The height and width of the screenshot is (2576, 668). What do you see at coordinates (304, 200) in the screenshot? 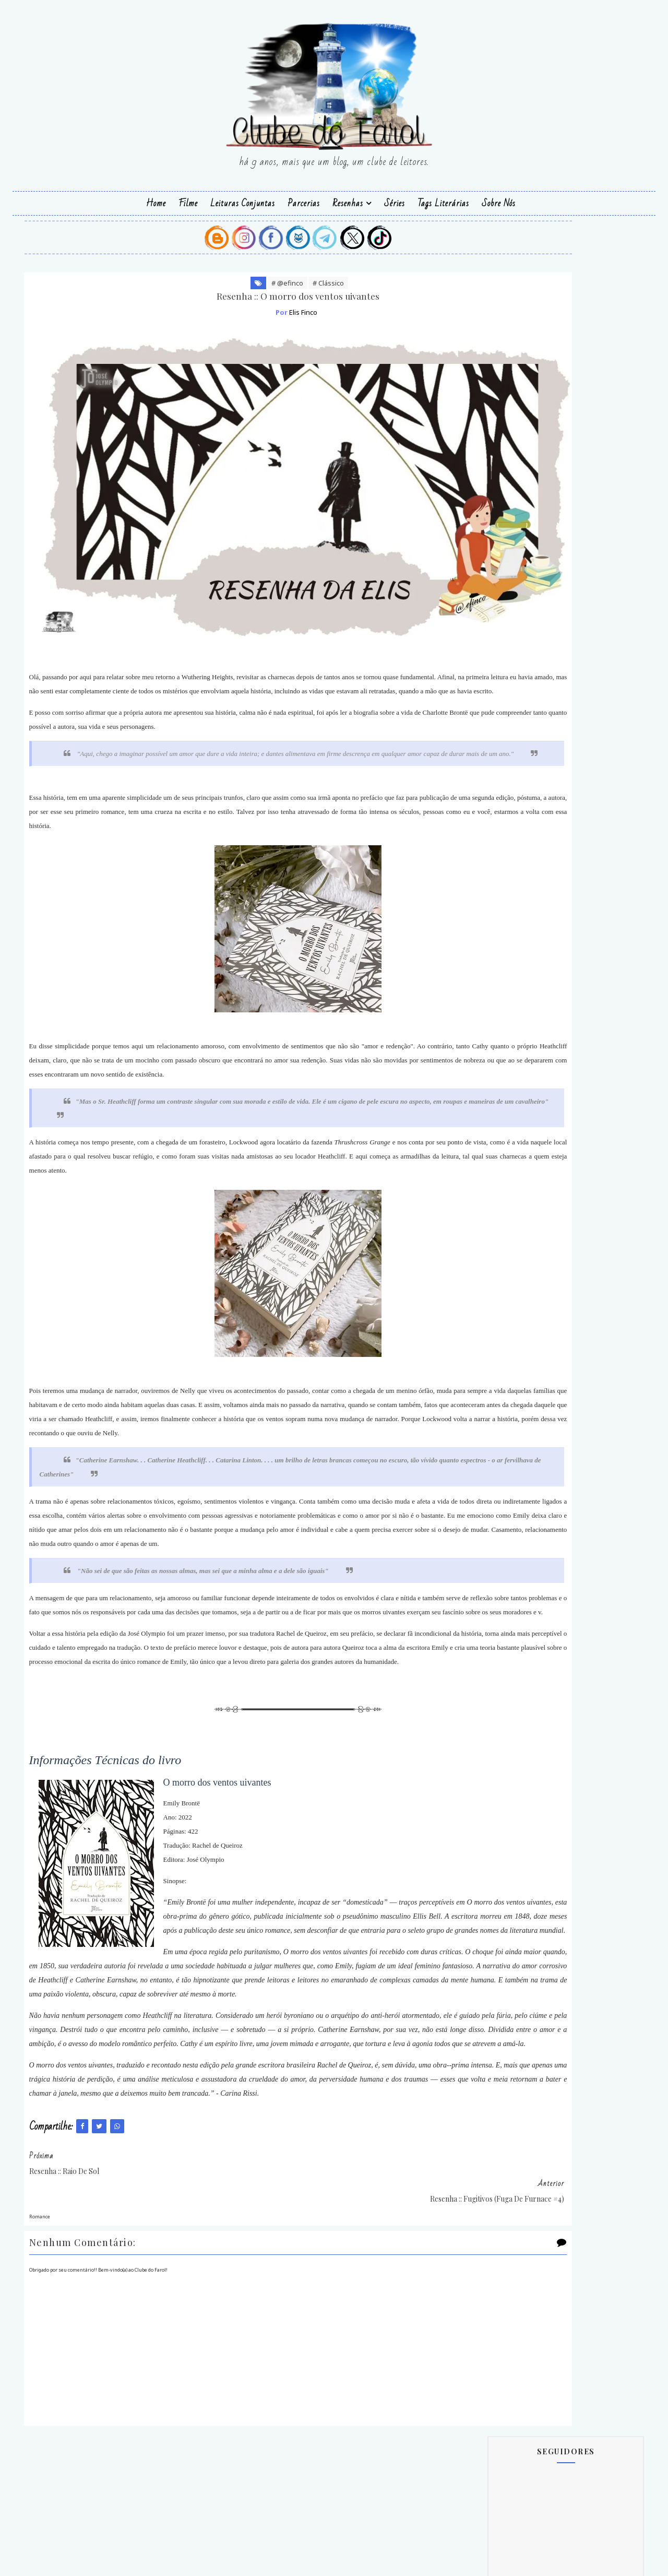
I see `Parcerias` at bounding box center [304, 200].